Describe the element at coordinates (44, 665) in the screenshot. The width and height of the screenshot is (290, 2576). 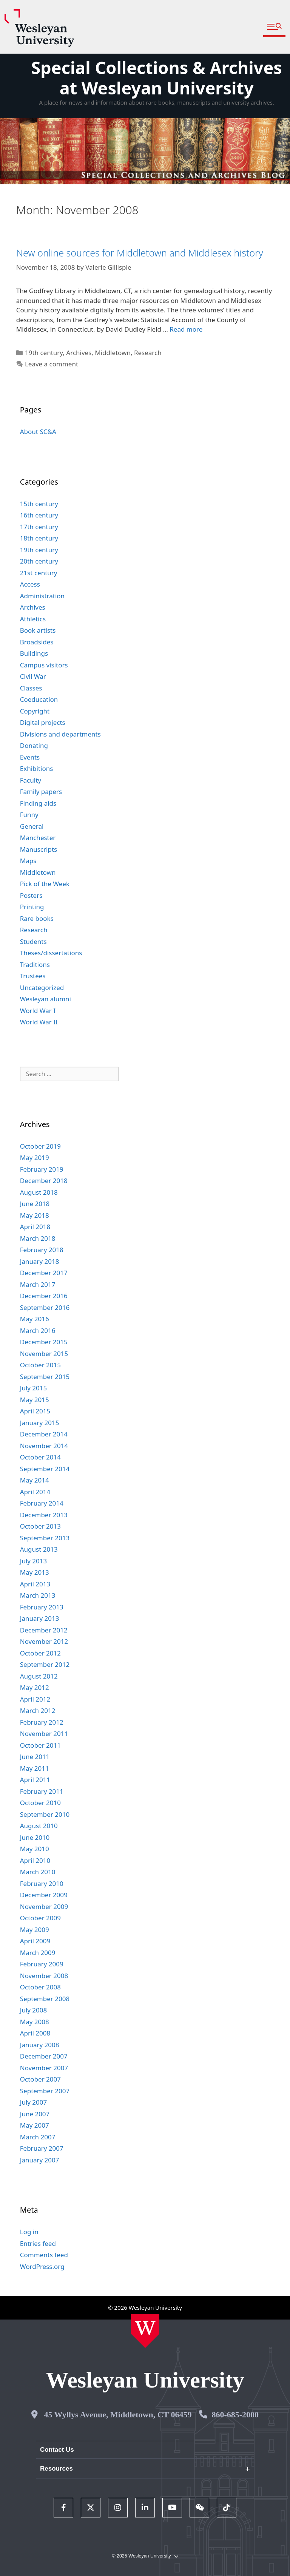
I see `Campus visitors` at that location.